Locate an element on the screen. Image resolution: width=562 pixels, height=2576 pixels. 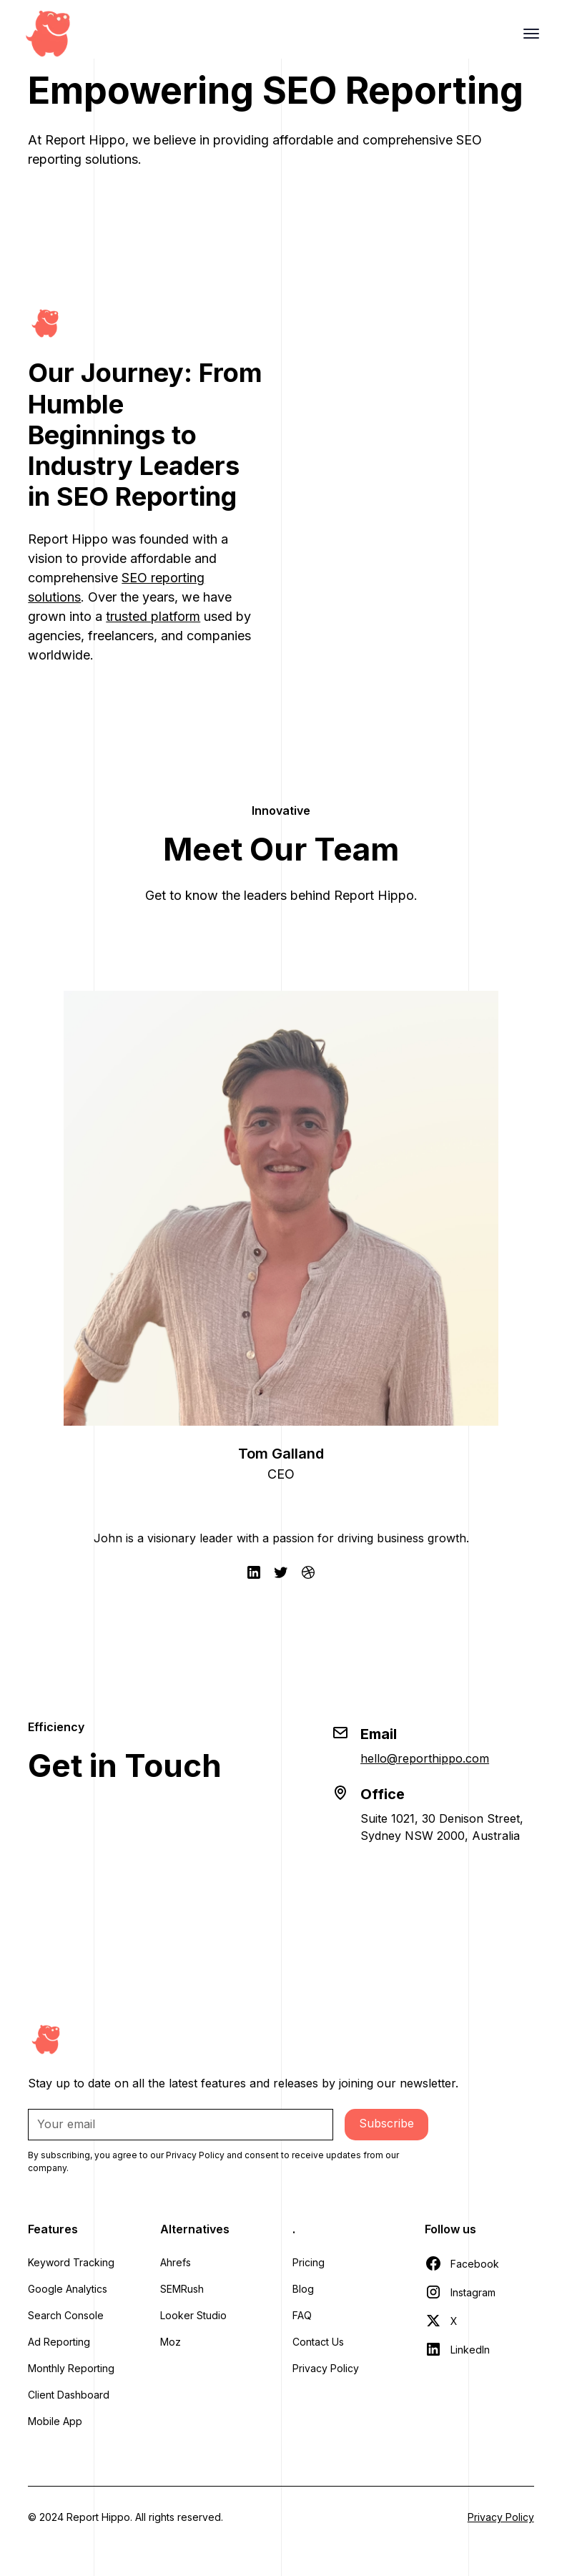
hello@reporthippo.com is located at coordinates (424, 1758).